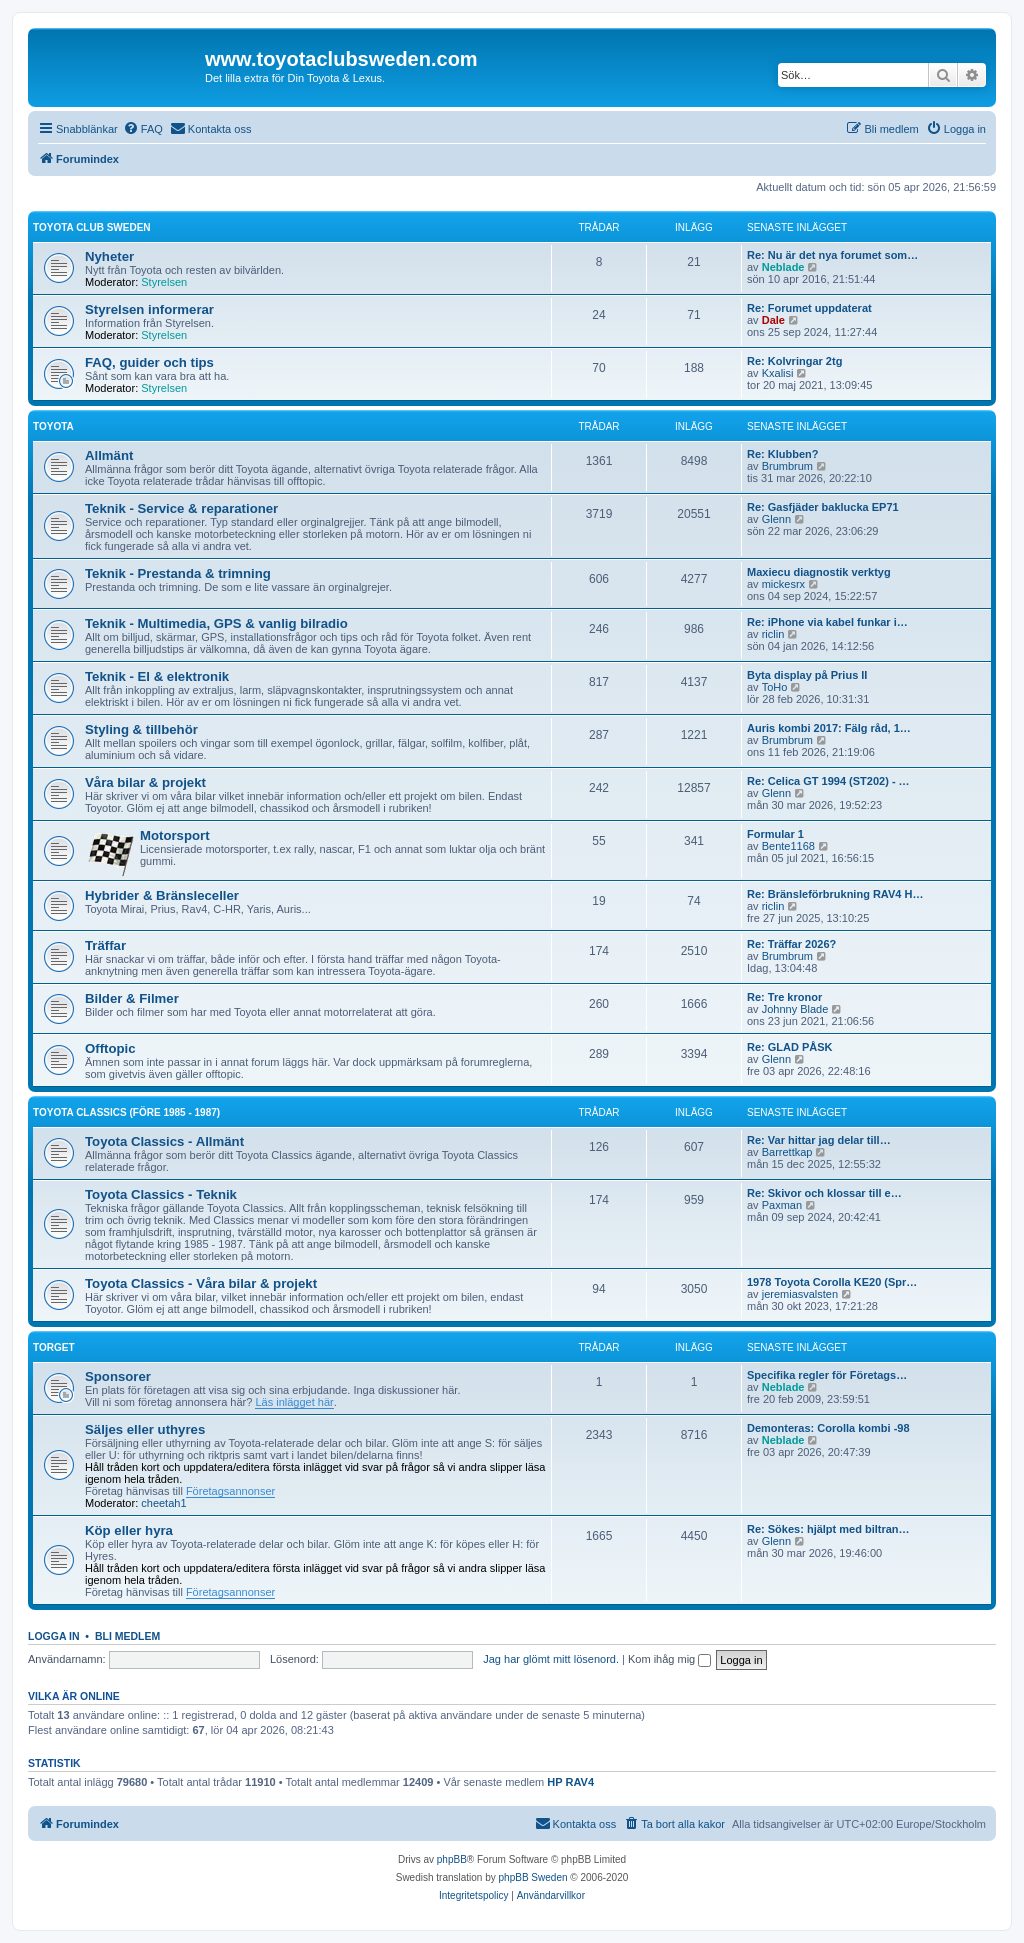 The image size is (1024, 1943). What do you see at coordinates (570, 1782) in the screenshot?
I see `HP RAV4` at bounding box center [570, 1782].